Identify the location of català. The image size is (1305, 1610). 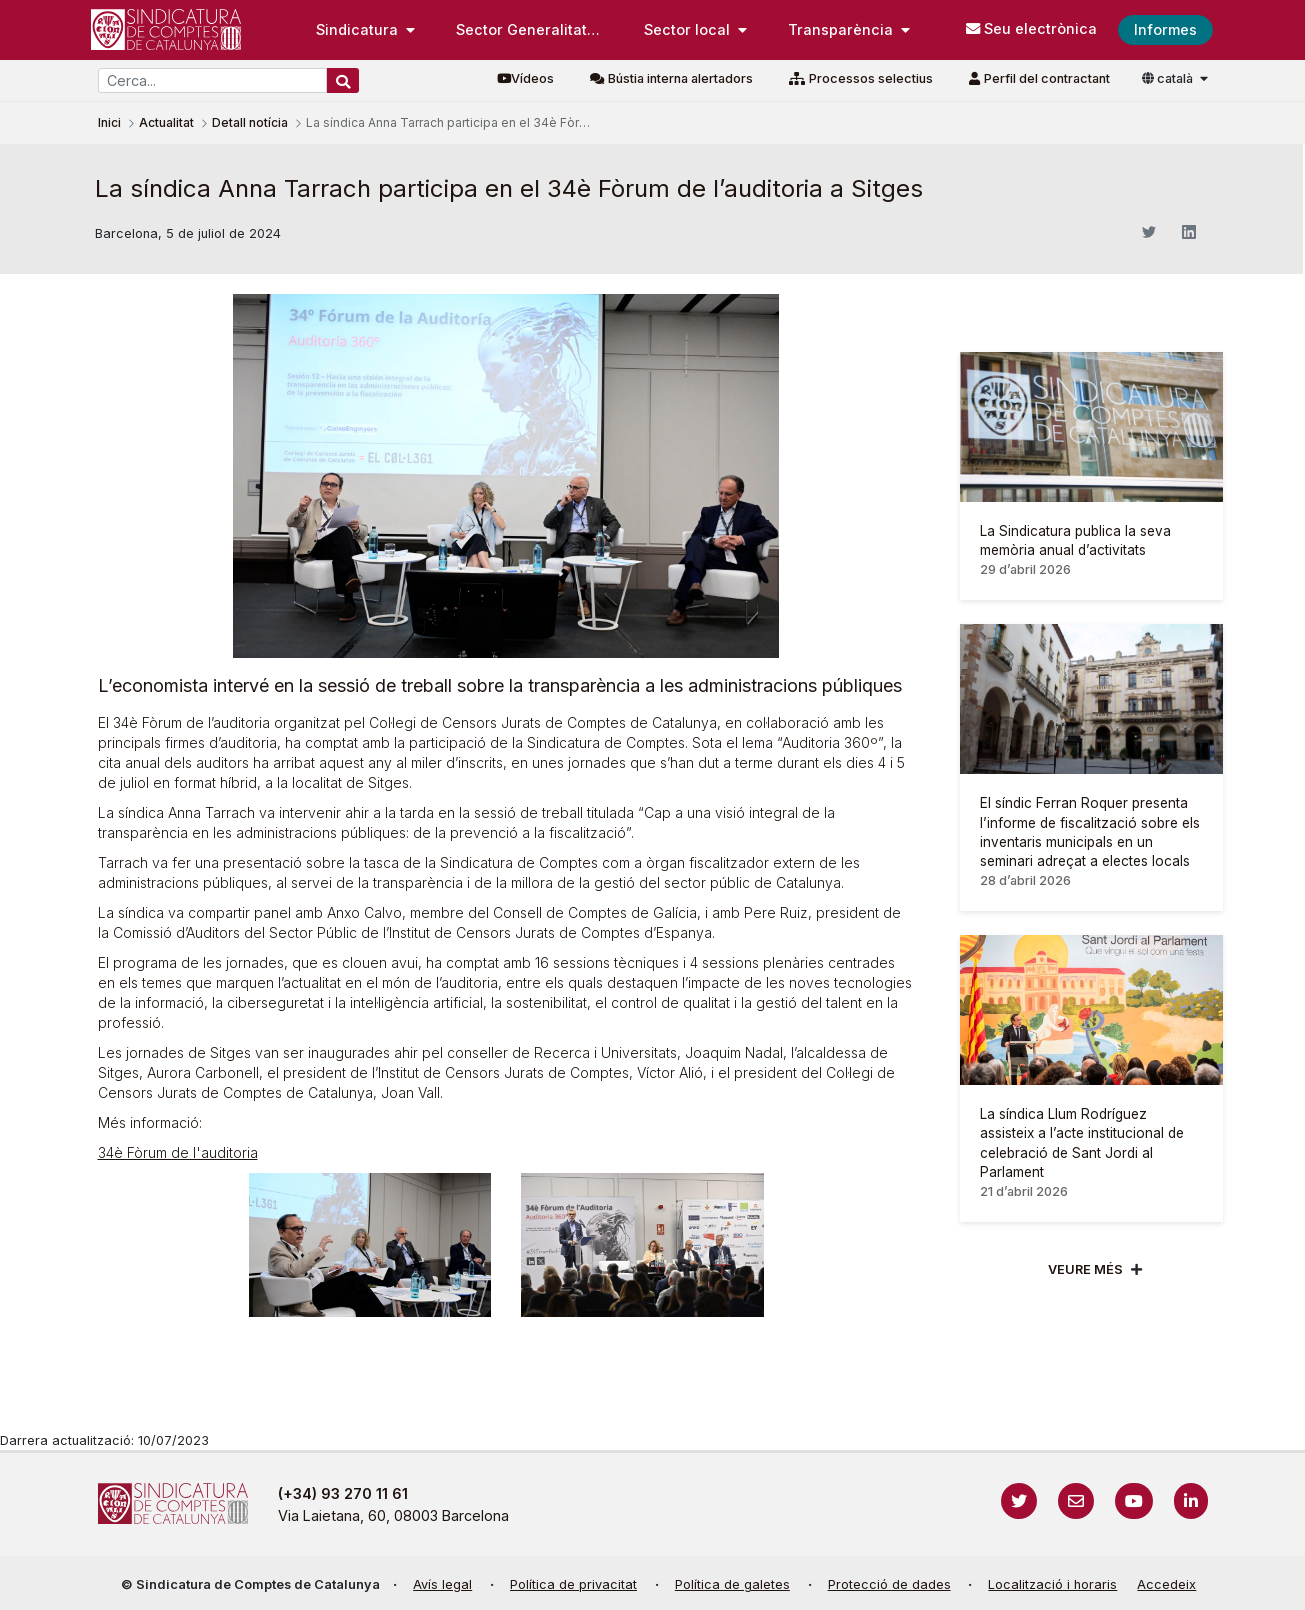
(1169, 78).